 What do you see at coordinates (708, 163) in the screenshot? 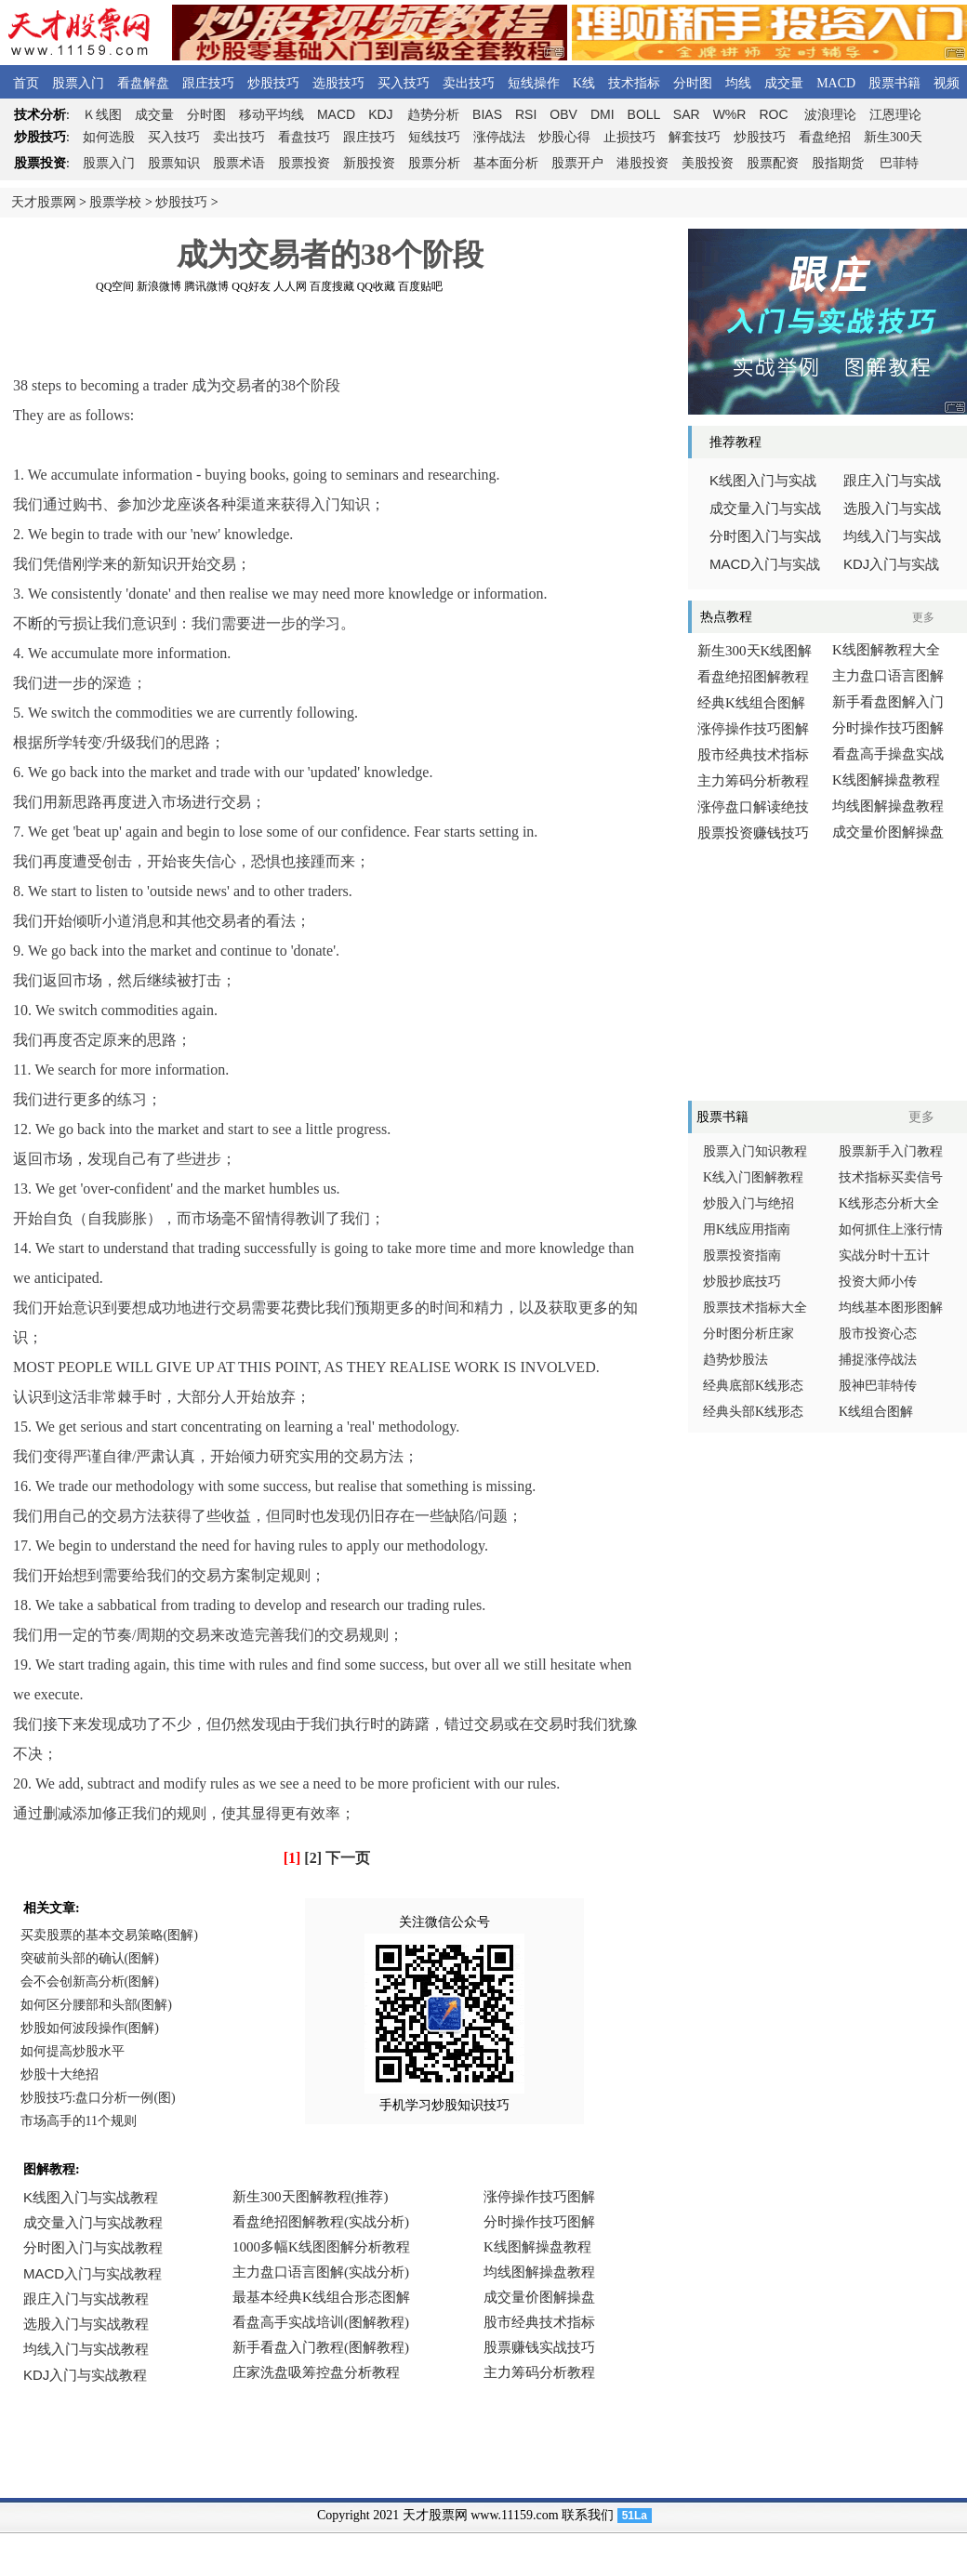
I see `美股投资` at bounding box center [708, 163].